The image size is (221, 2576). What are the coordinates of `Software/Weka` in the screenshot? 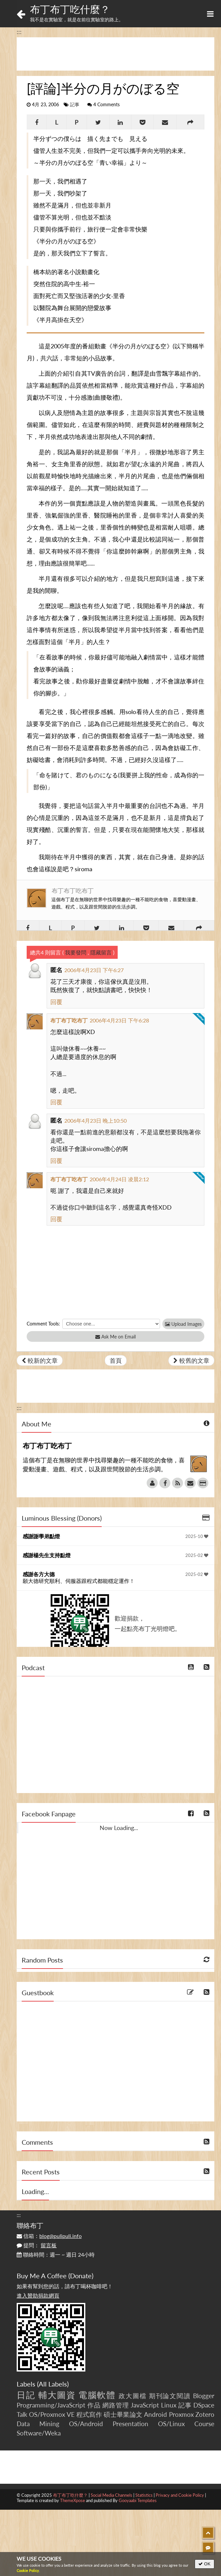 It's located at (39, 2433).